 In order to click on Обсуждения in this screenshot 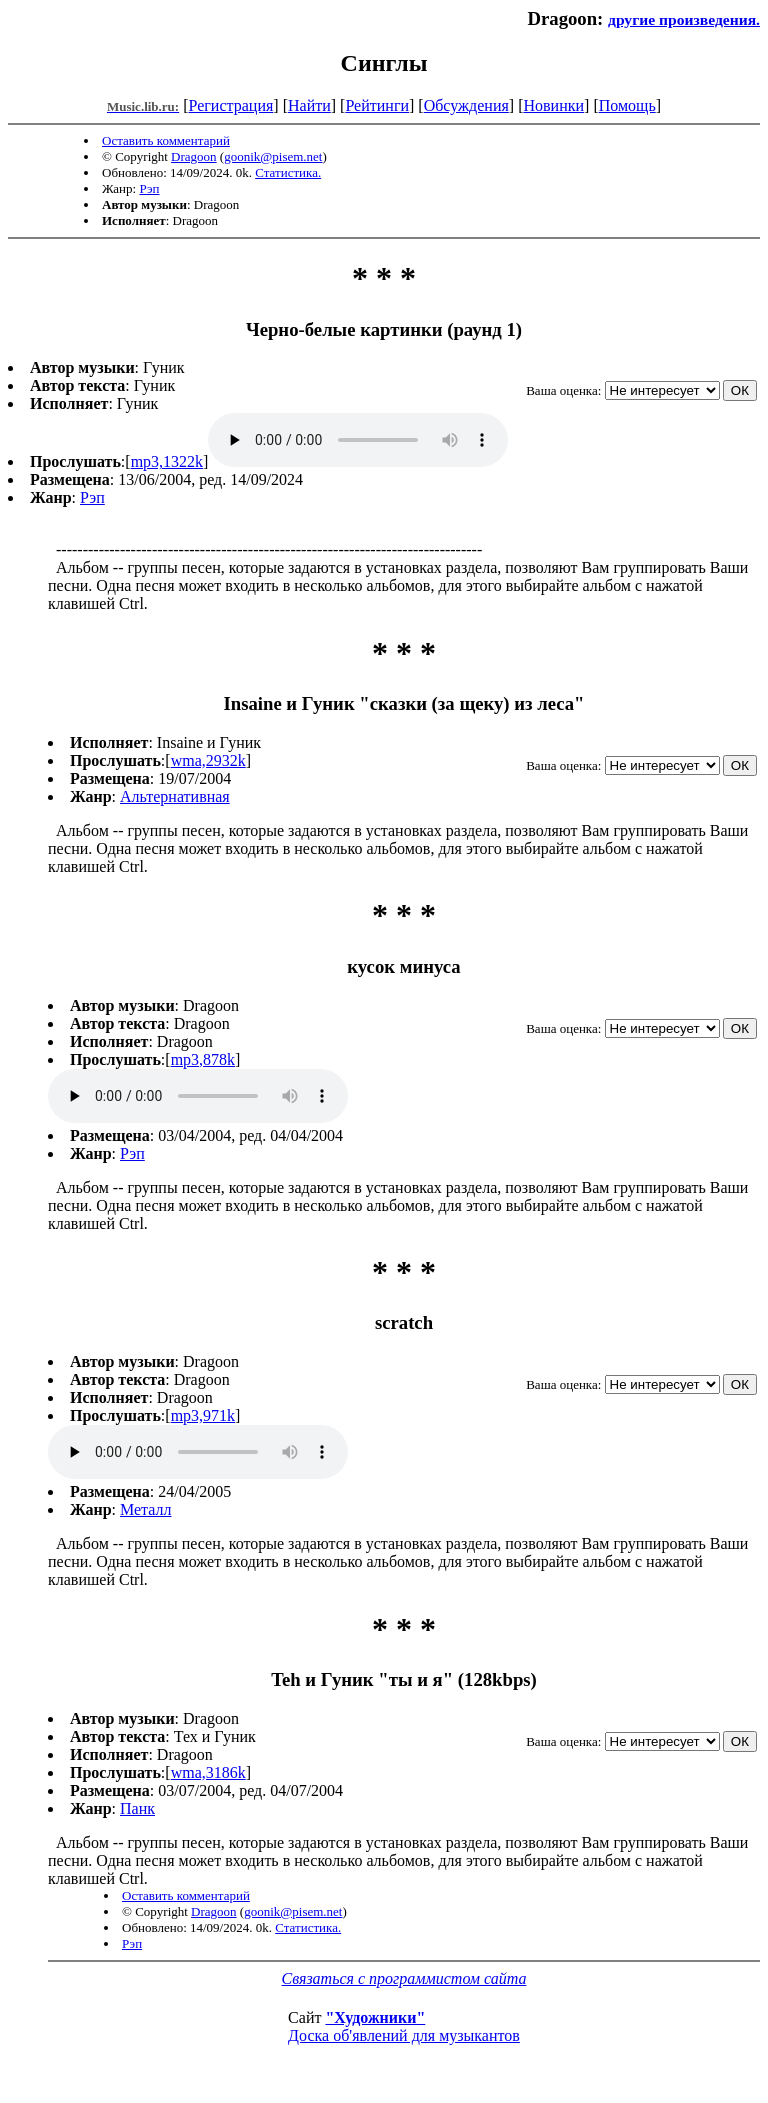, I will do `click(466, 105)`.